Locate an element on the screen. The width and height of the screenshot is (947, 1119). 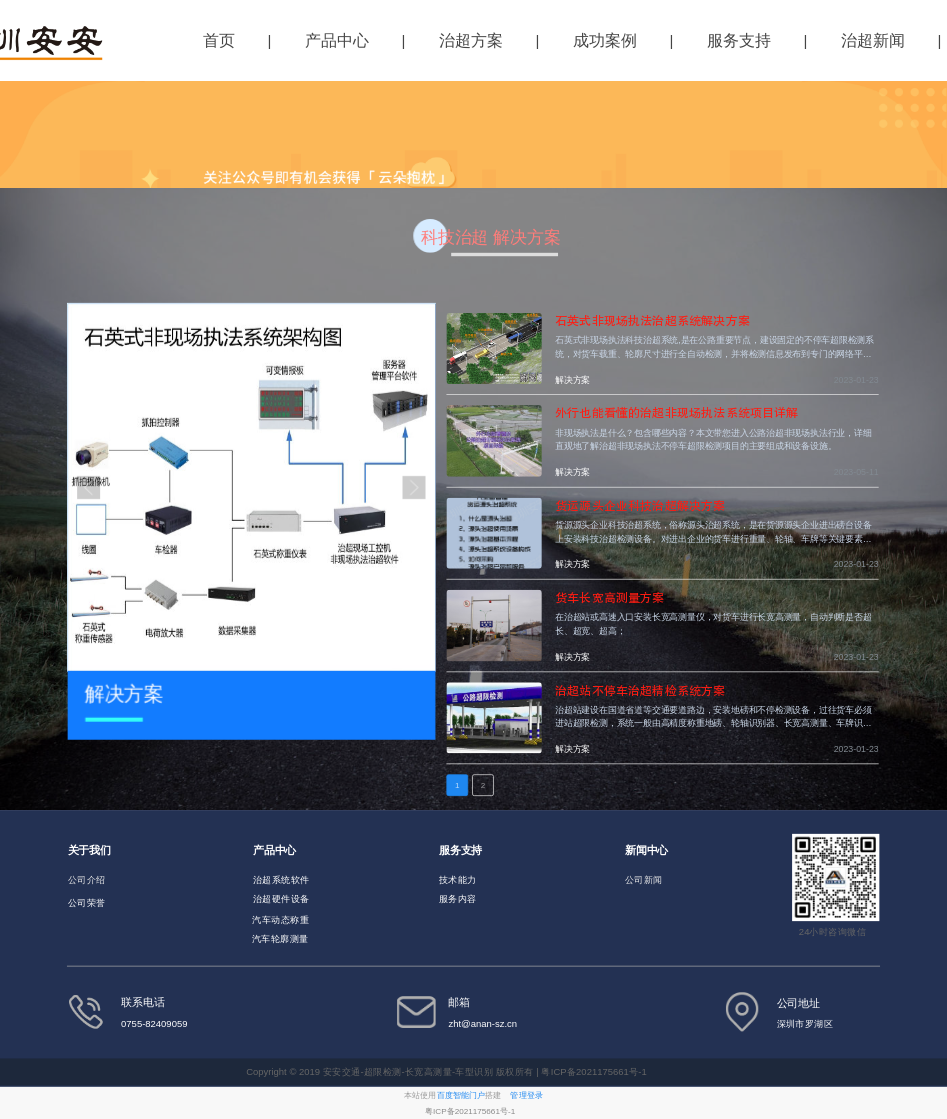
解决方案 is located at coordinates (572, 380).